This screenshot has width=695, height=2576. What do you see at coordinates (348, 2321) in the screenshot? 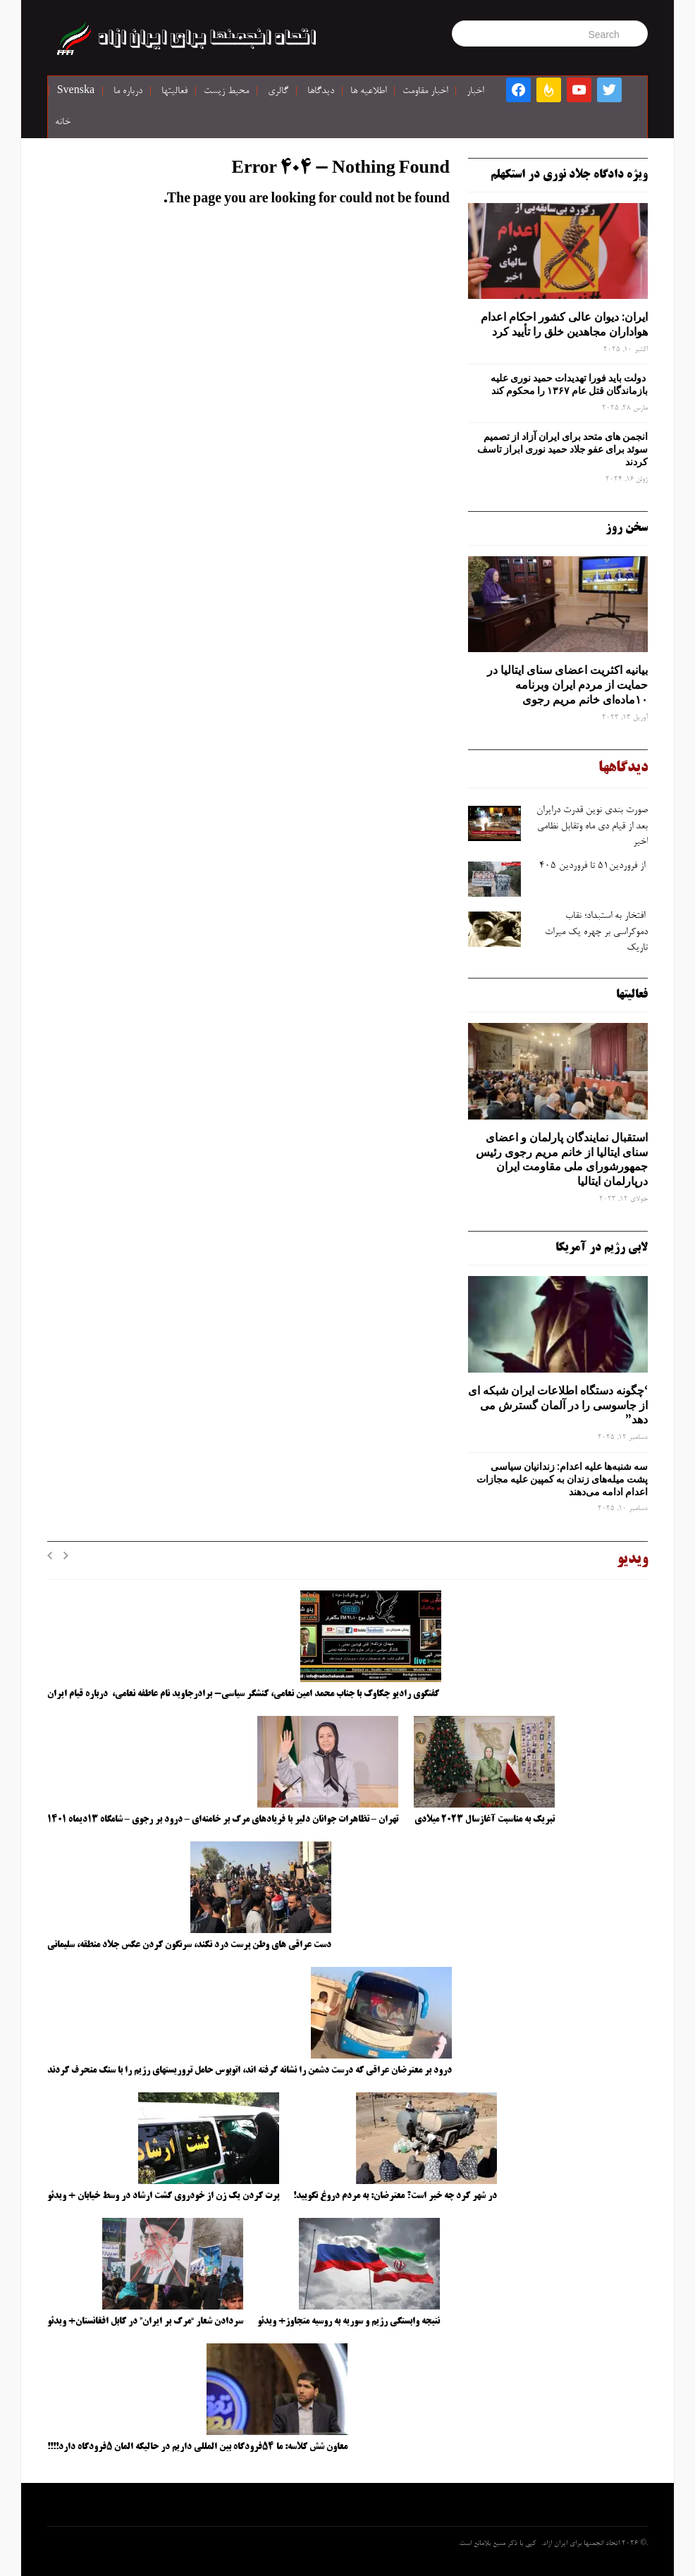
I see `نتیجه وابستگی رژیم و سوریه به روسیه متجاوز+ ویدئو` at bounding box center [348, 2321].